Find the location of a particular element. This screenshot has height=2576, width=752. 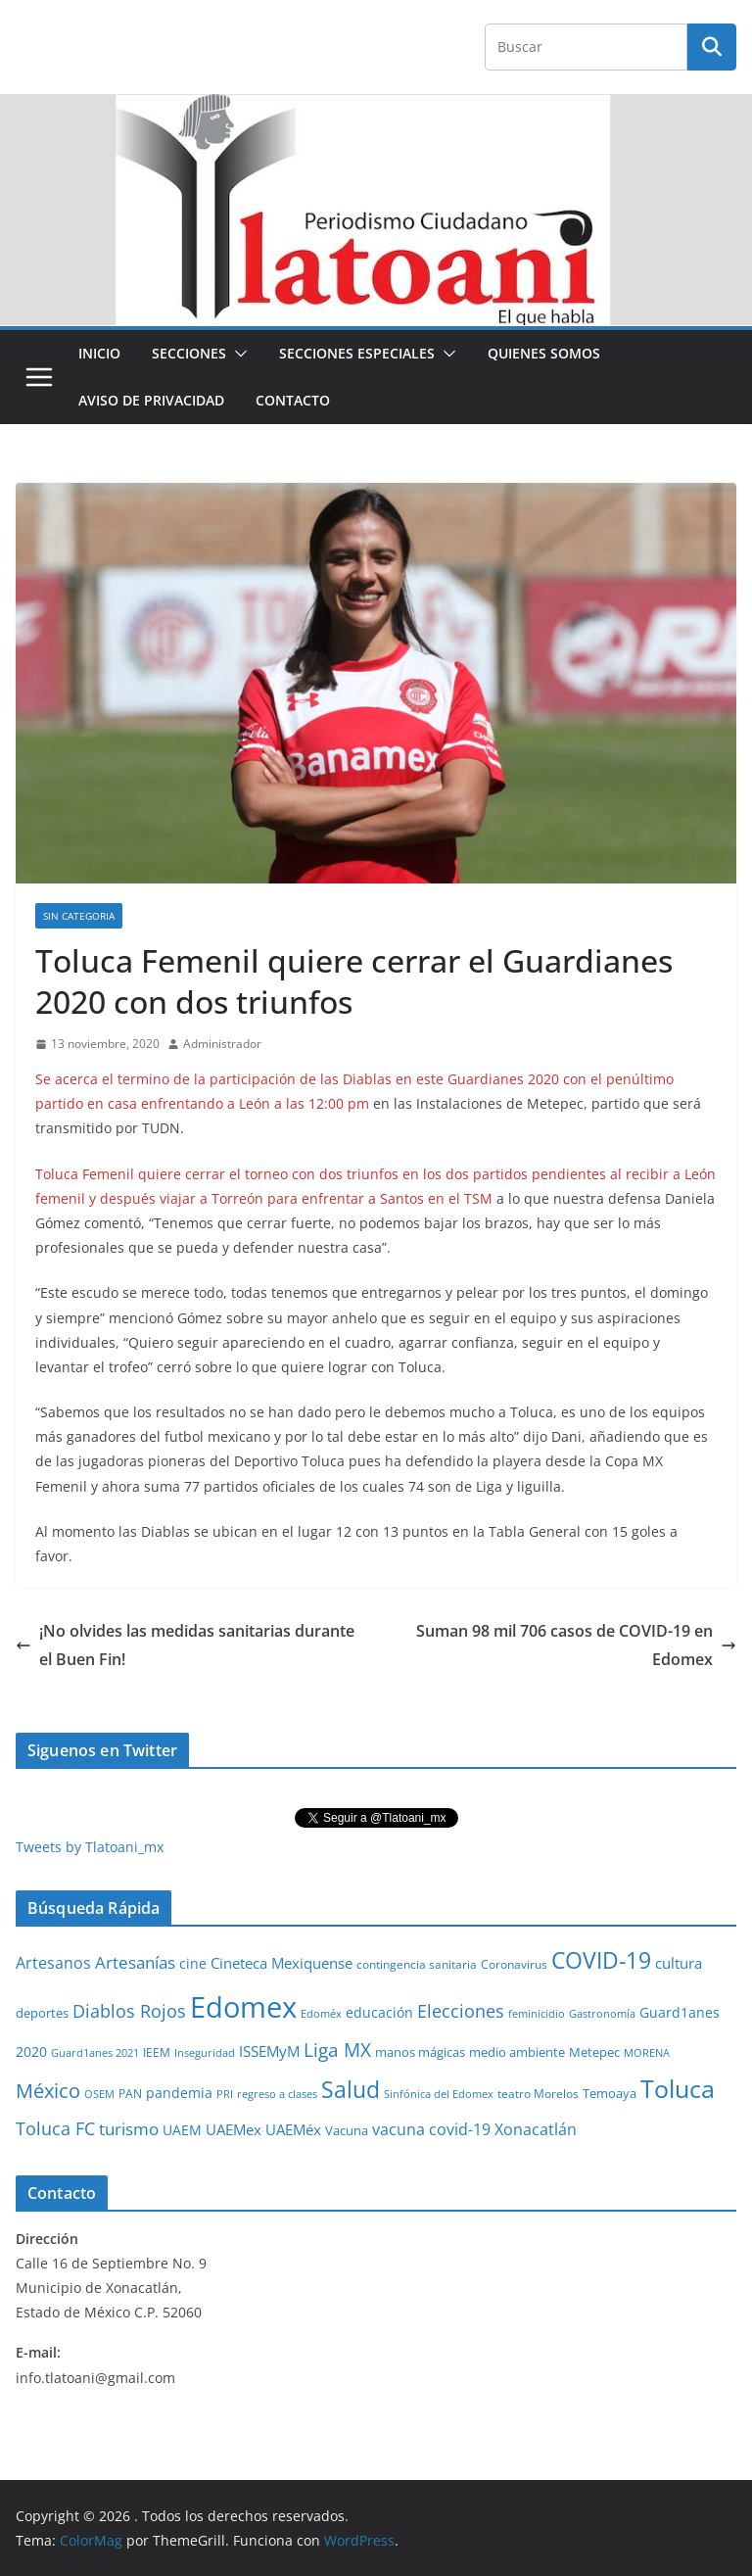

manos mágicas [manos mágicas (34 elementos)] is located at coordinates (420, 2052).